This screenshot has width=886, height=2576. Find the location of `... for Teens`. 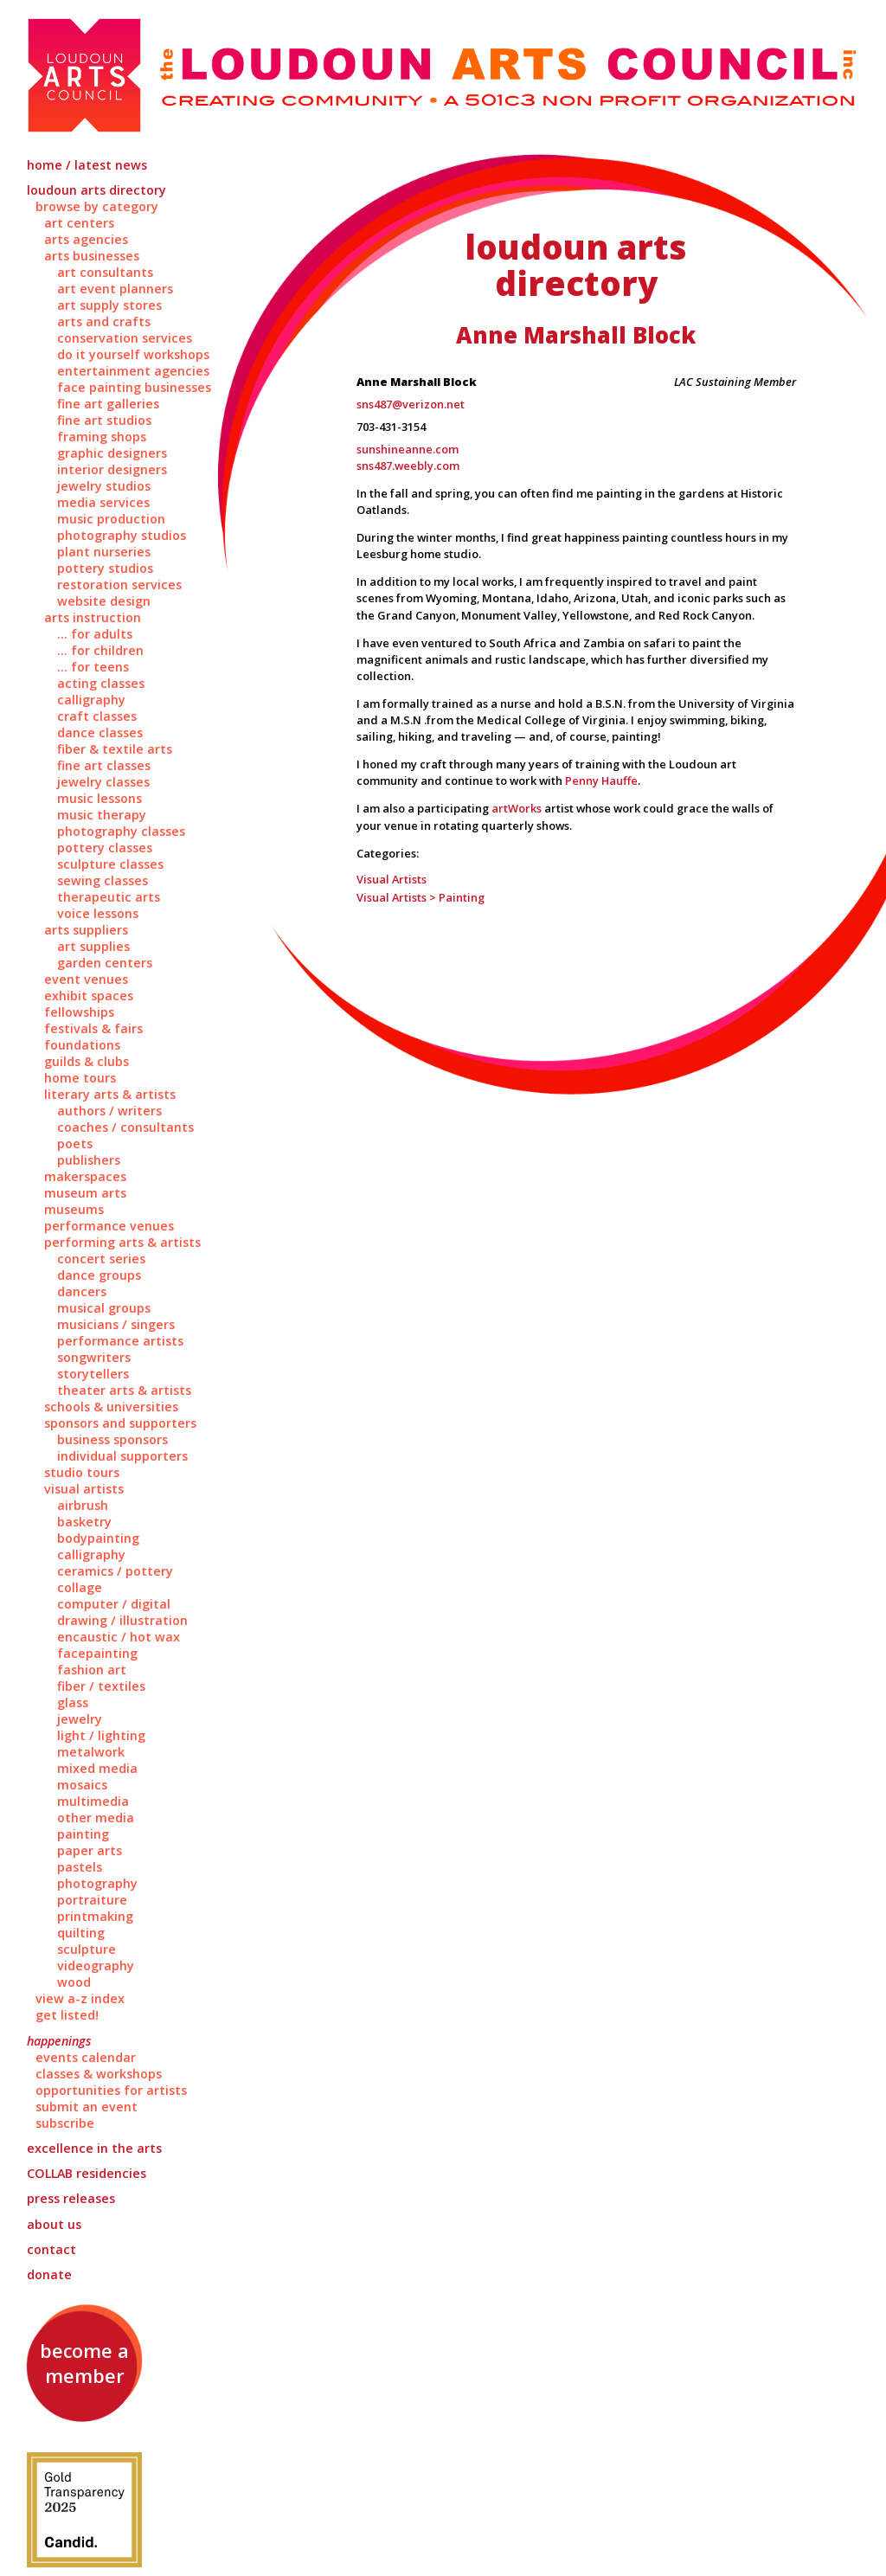

... for Teens is located at coordinates (93, 666).